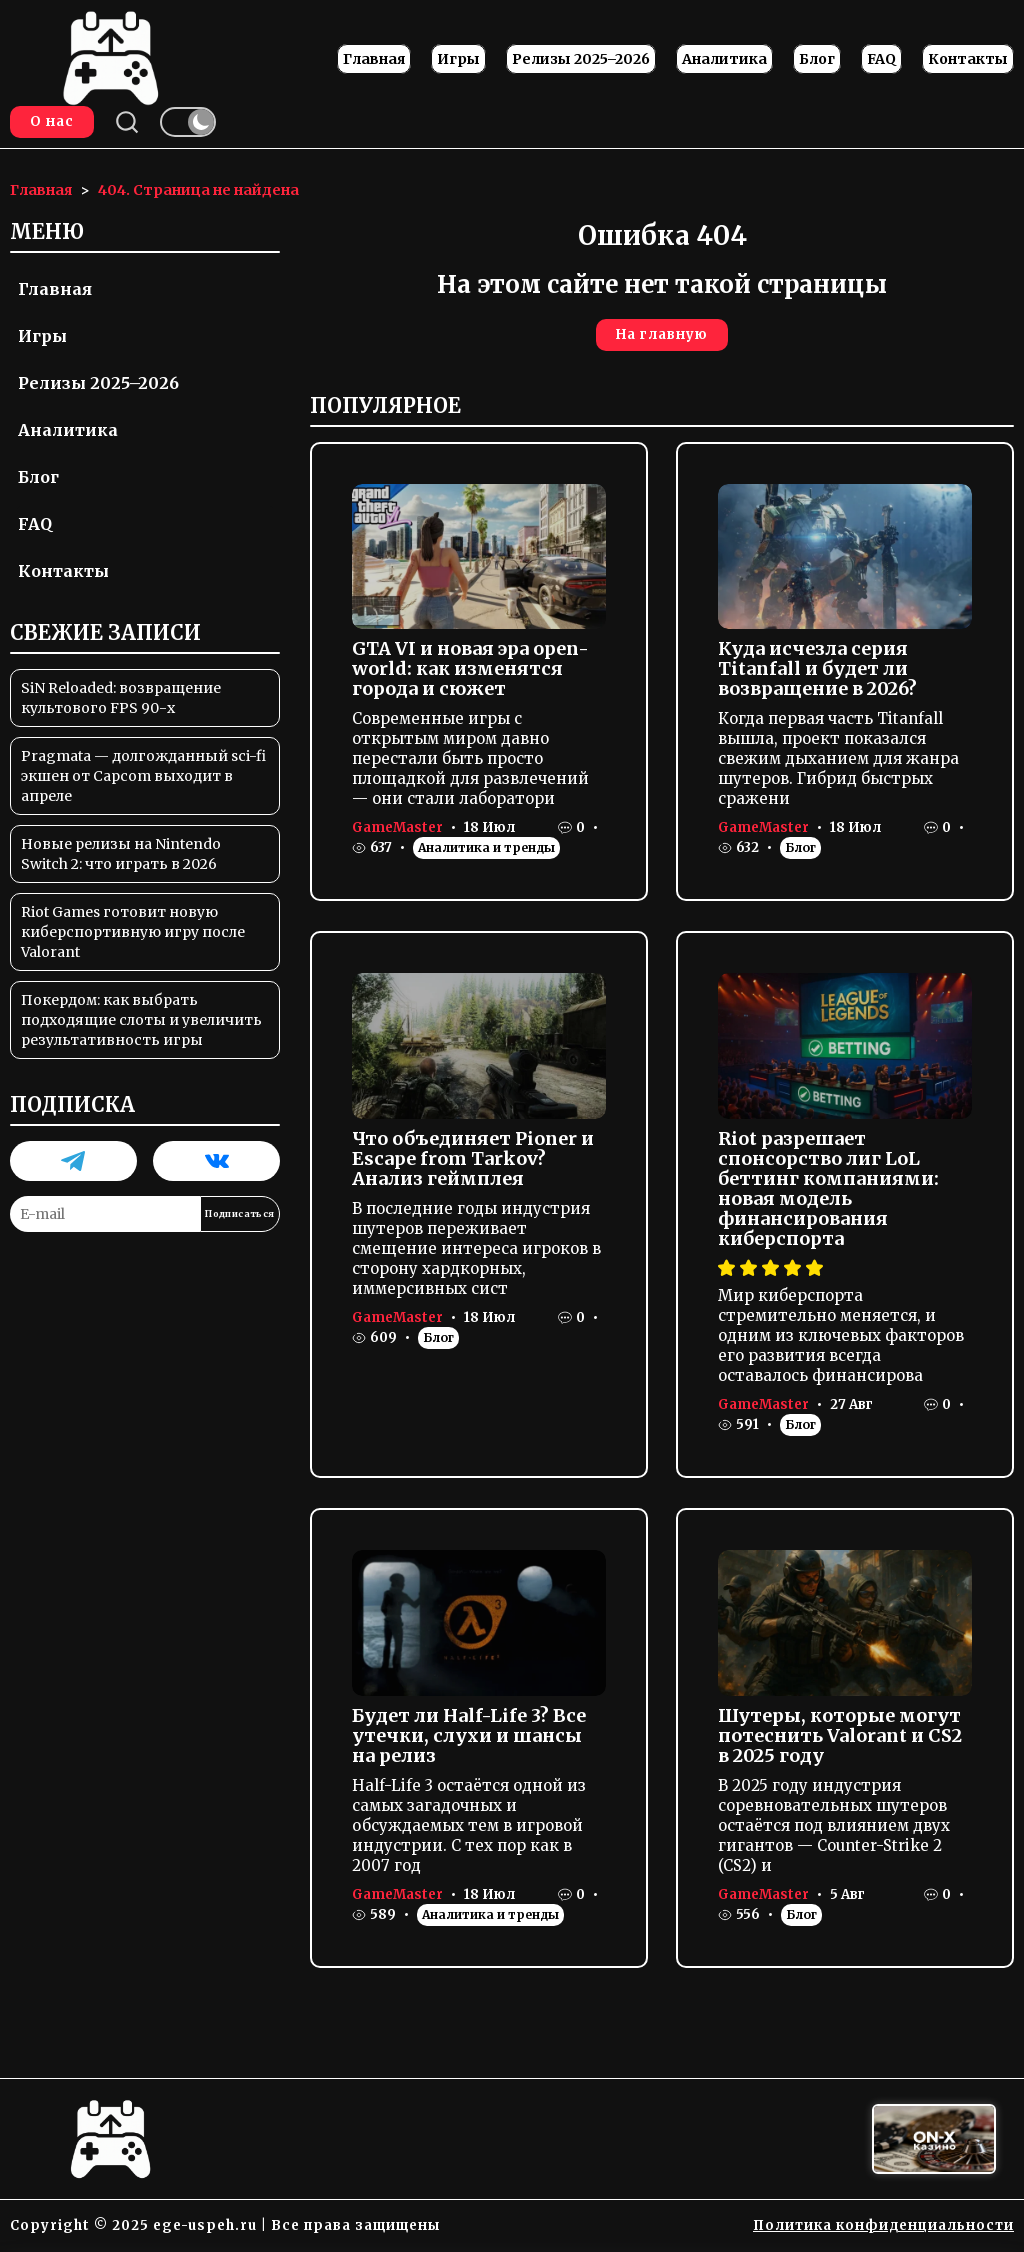 This screenshot has width=1024, height=2252. Describe the element at coordinates (881, 59) in the screenshot. I see `FAQ` at that location.